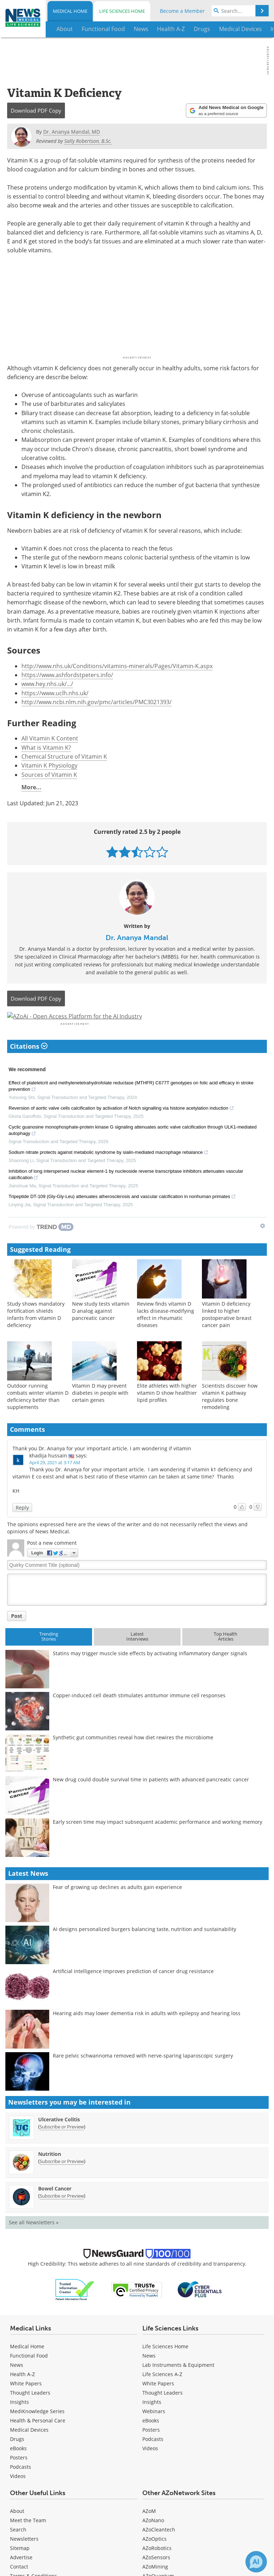 This screenshot has height=2576, width=274. What do you see at coordinates (22, 2393) in the screenshot?
I see `Health A-Z` at bounding box center [22, 2393].